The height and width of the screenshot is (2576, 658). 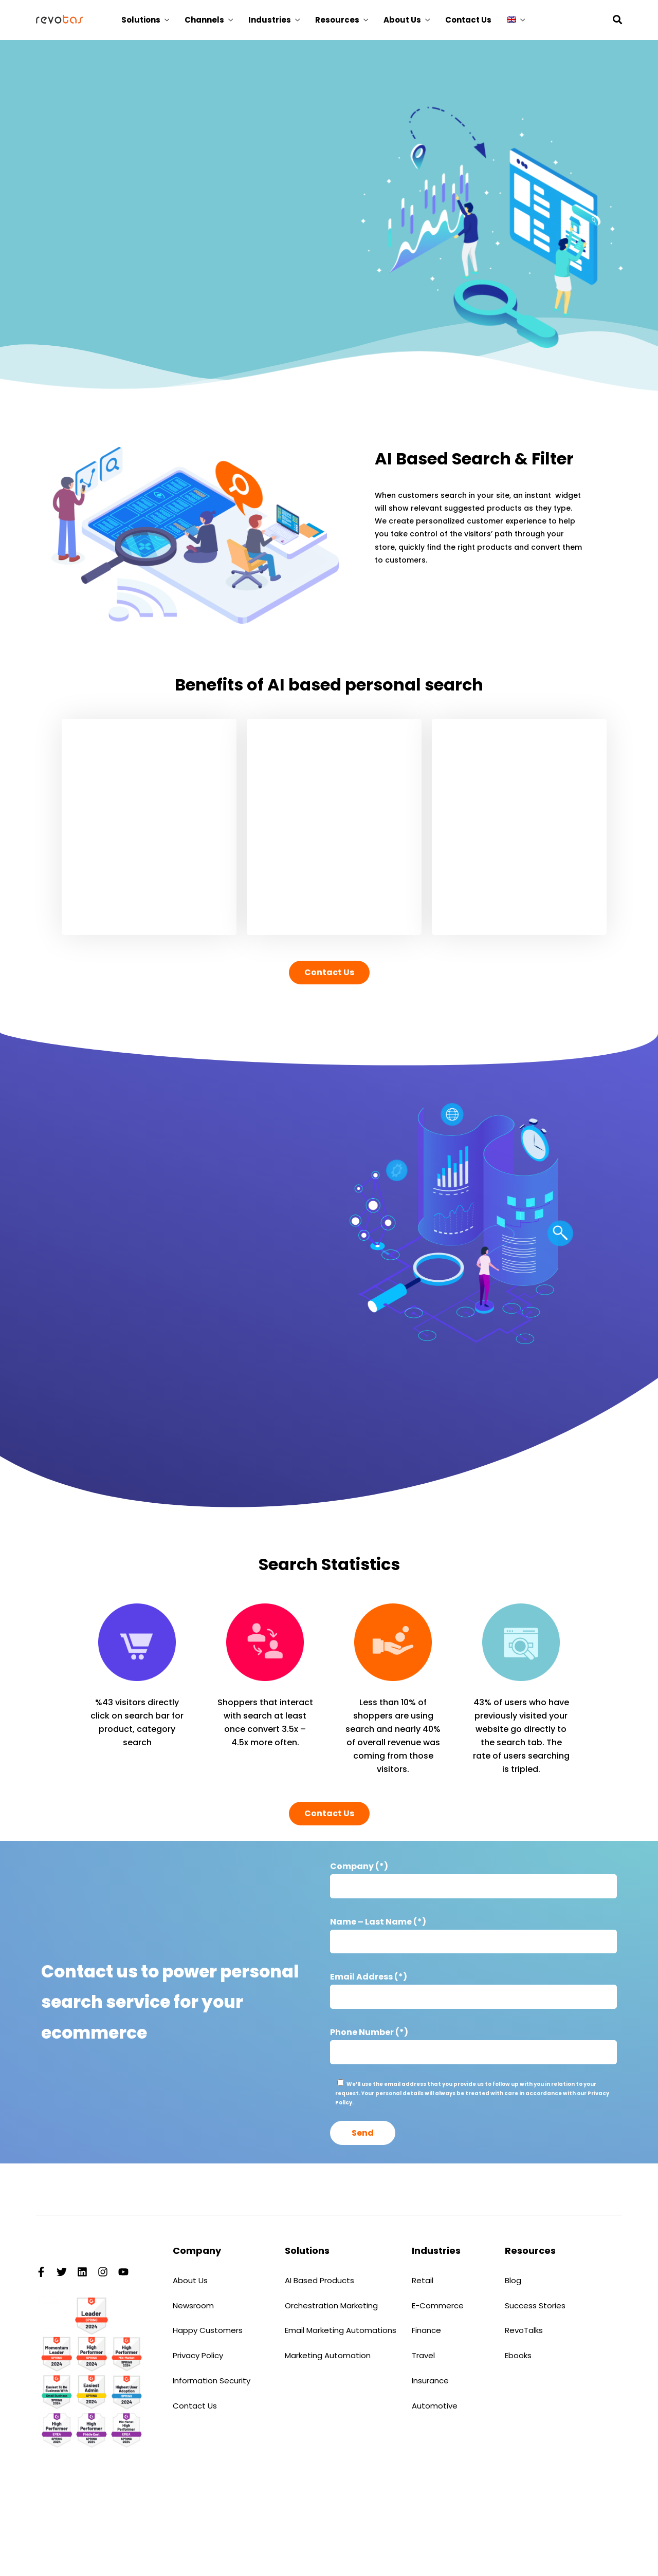 What do you see at coordinates (438, 2305) in the screenshot?
I see `E-Commerce` at bounding box center [438, 2305].